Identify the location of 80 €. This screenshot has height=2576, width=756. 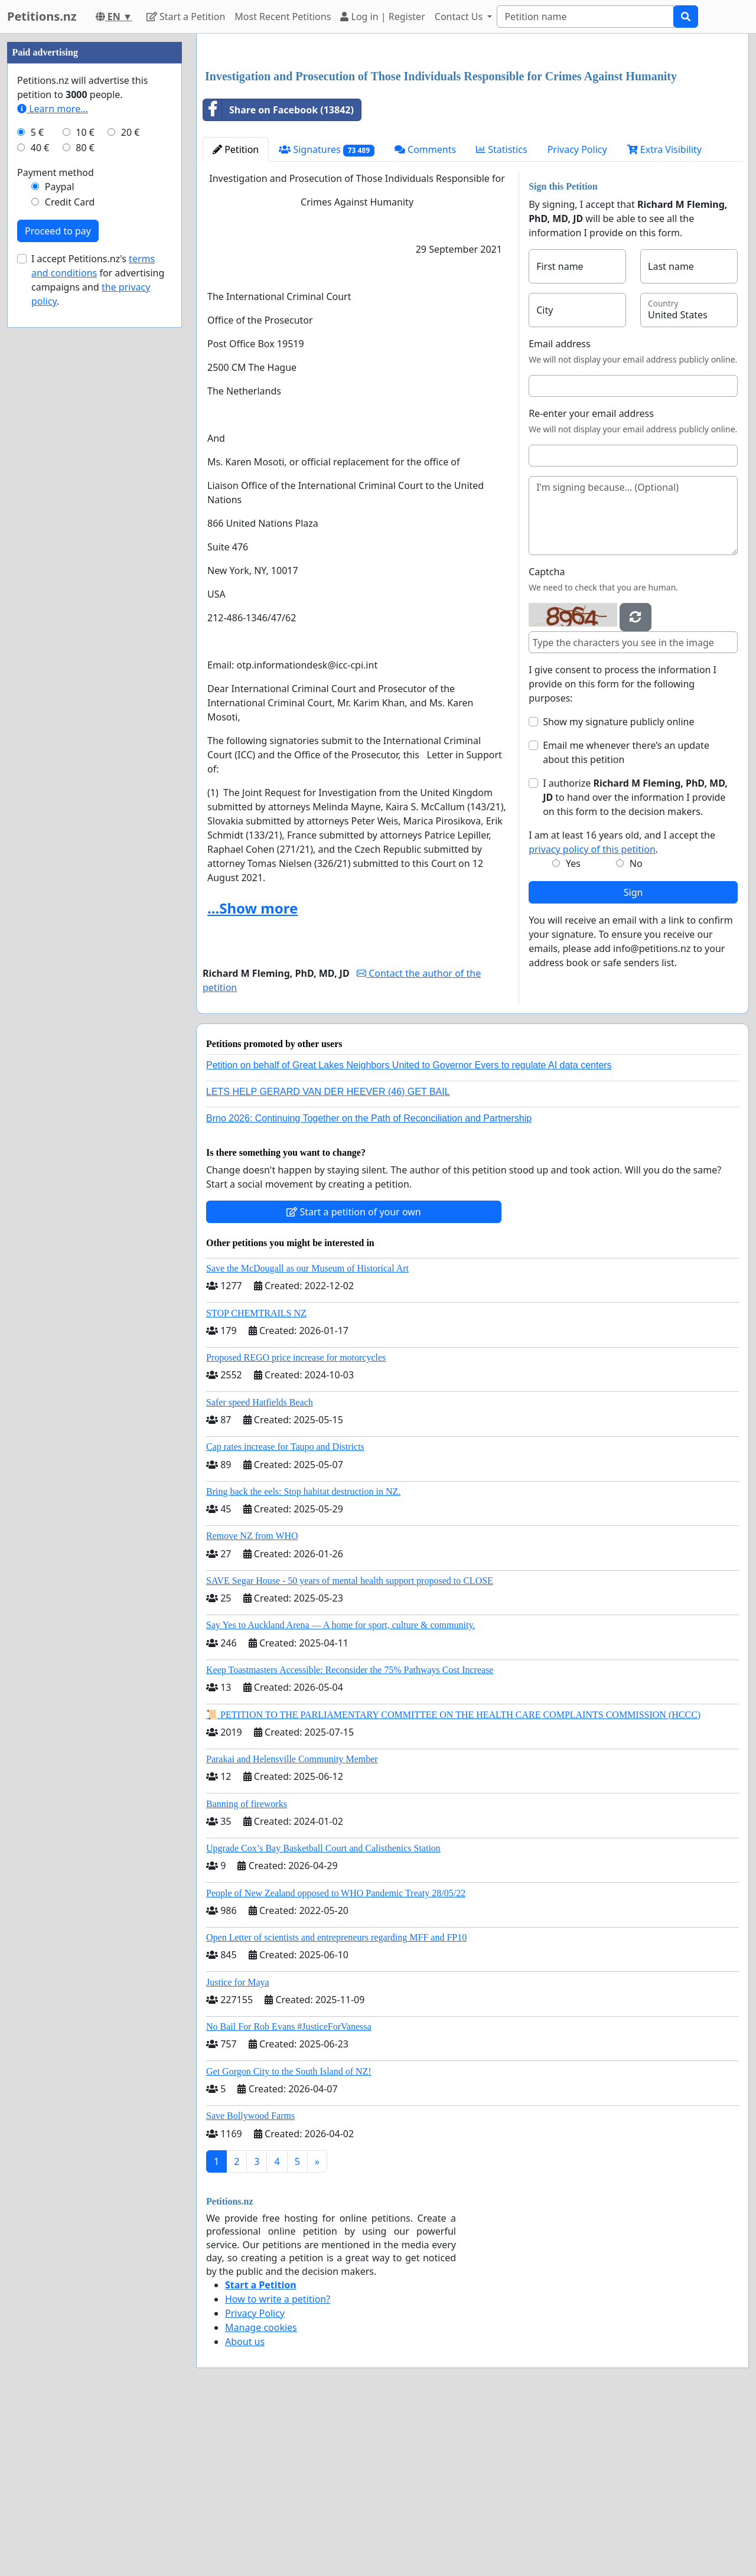
(85, 501).